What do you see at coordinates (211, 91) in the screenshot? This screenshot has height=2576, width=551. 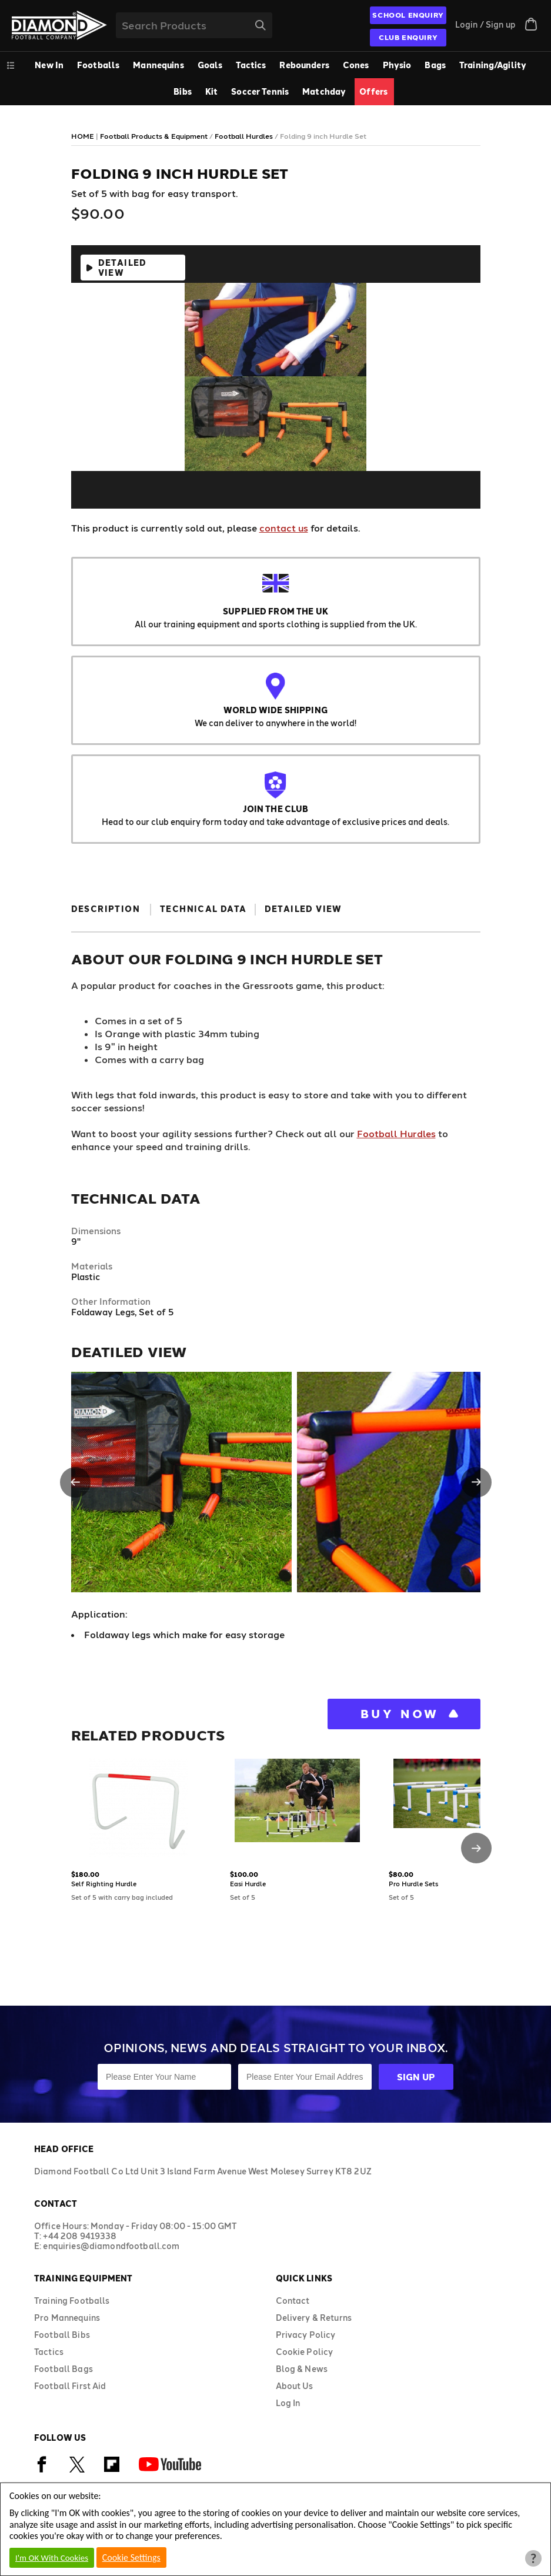 I see `Kit` at bounding box center [211, 91].